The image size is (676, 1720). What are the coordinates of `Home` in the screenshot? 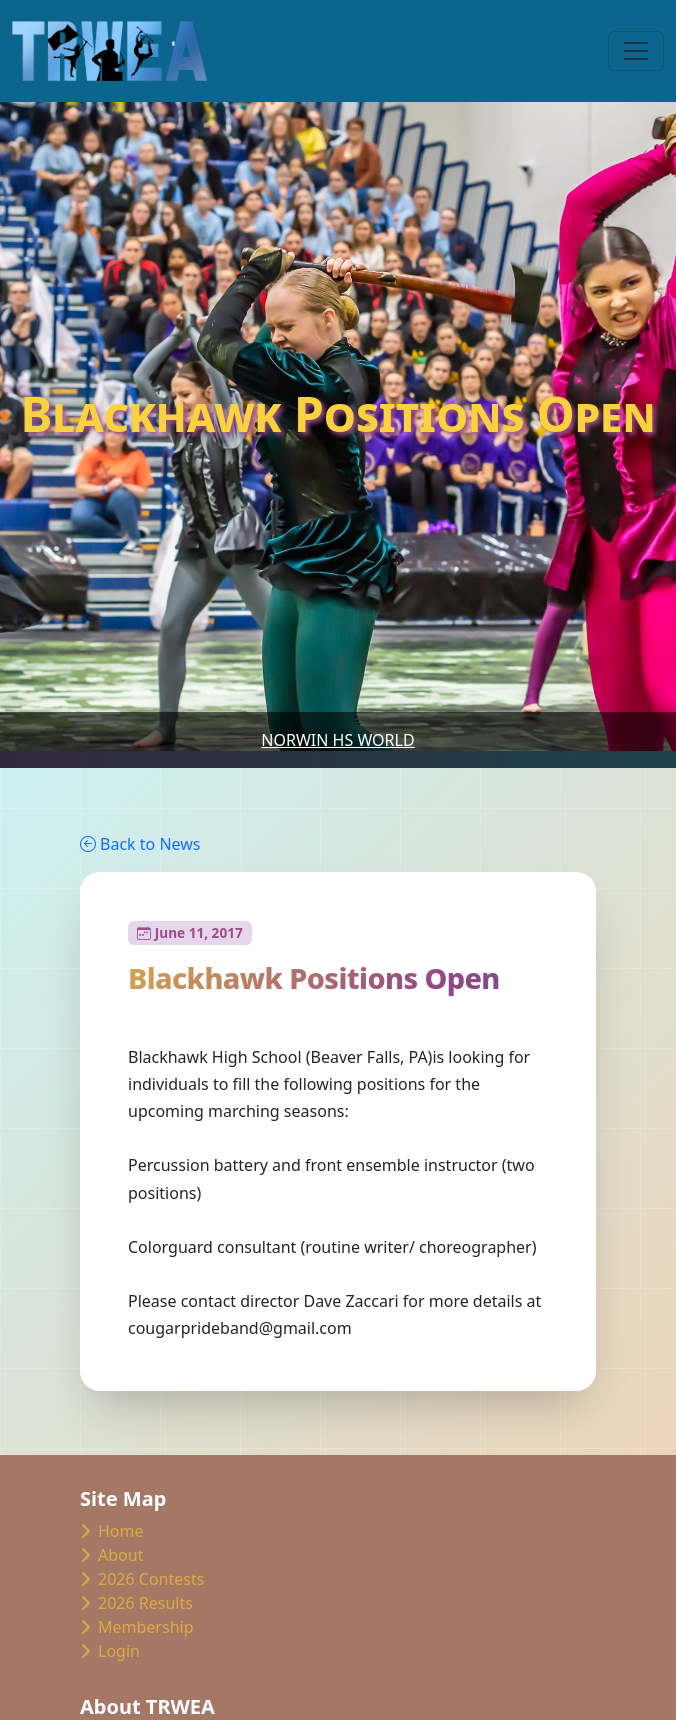 It's located at (112, 1531).